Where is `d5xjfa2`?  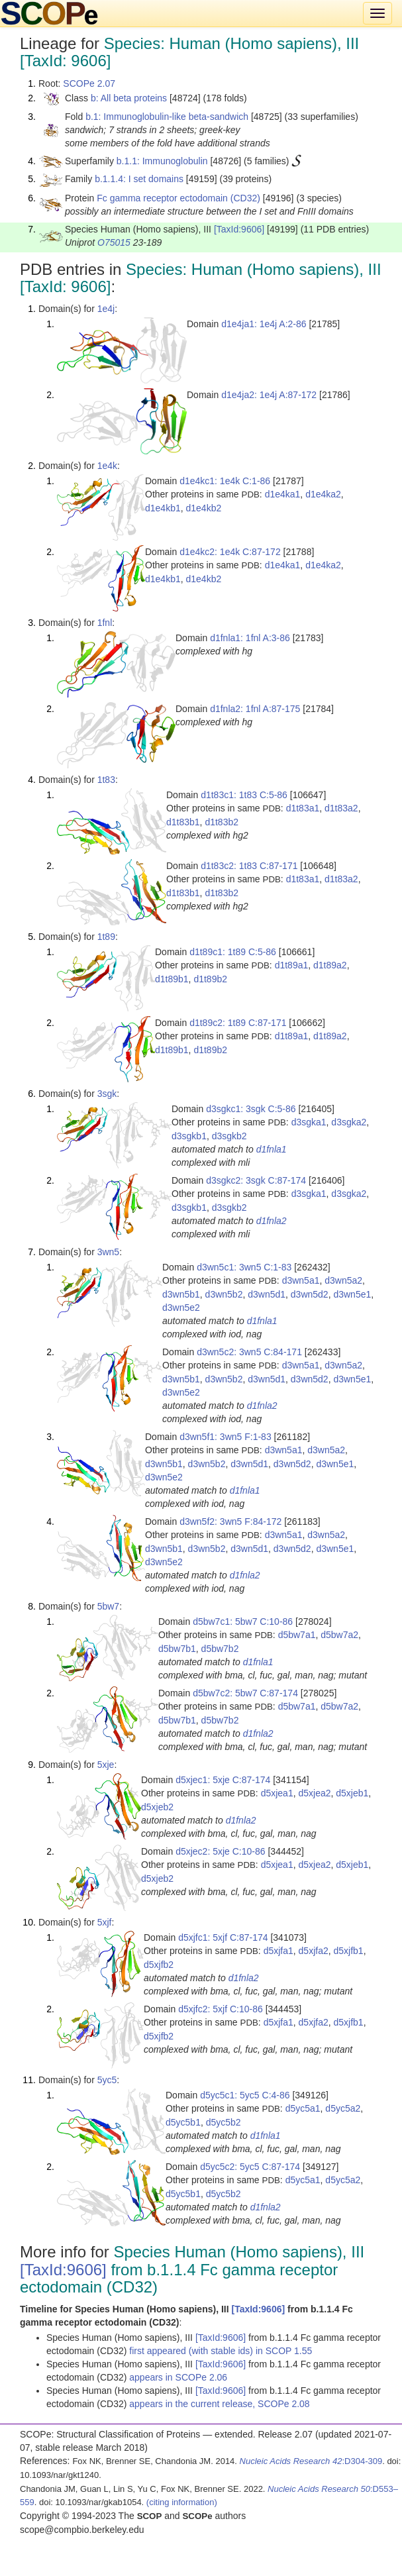 d5xjfa2 is located at coordinates (313, 1950).